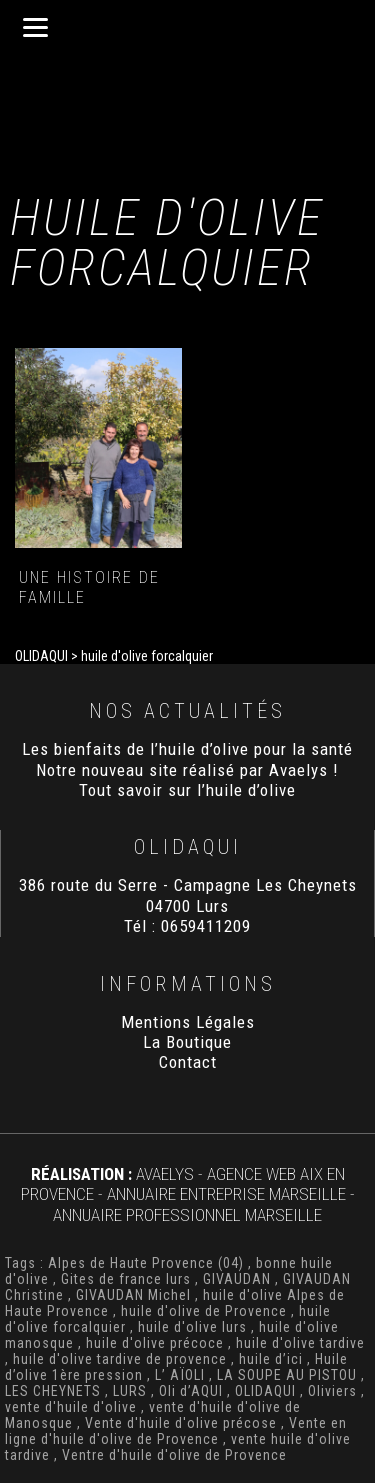 This screenshot has height=1483, width=375. I want to click on GIVAUDAN, so click(237, 1279).